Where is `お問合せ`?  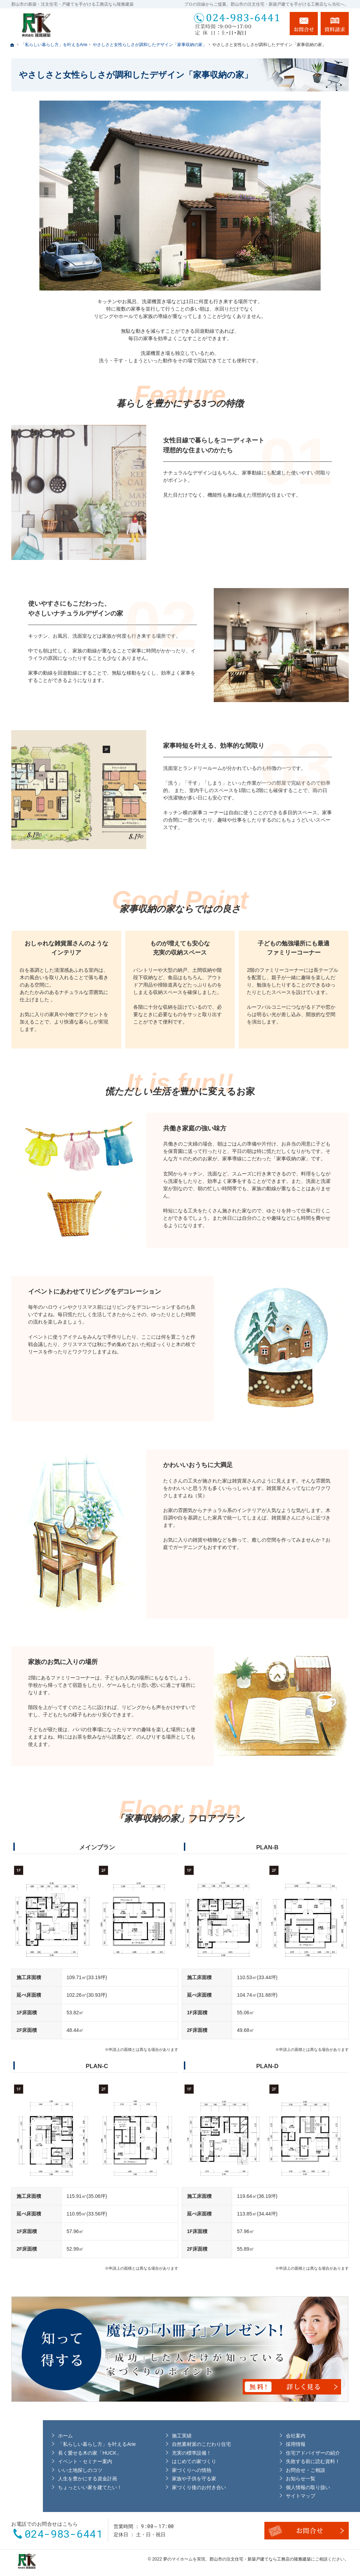 お問合せ is located at coordinates (304, 23).